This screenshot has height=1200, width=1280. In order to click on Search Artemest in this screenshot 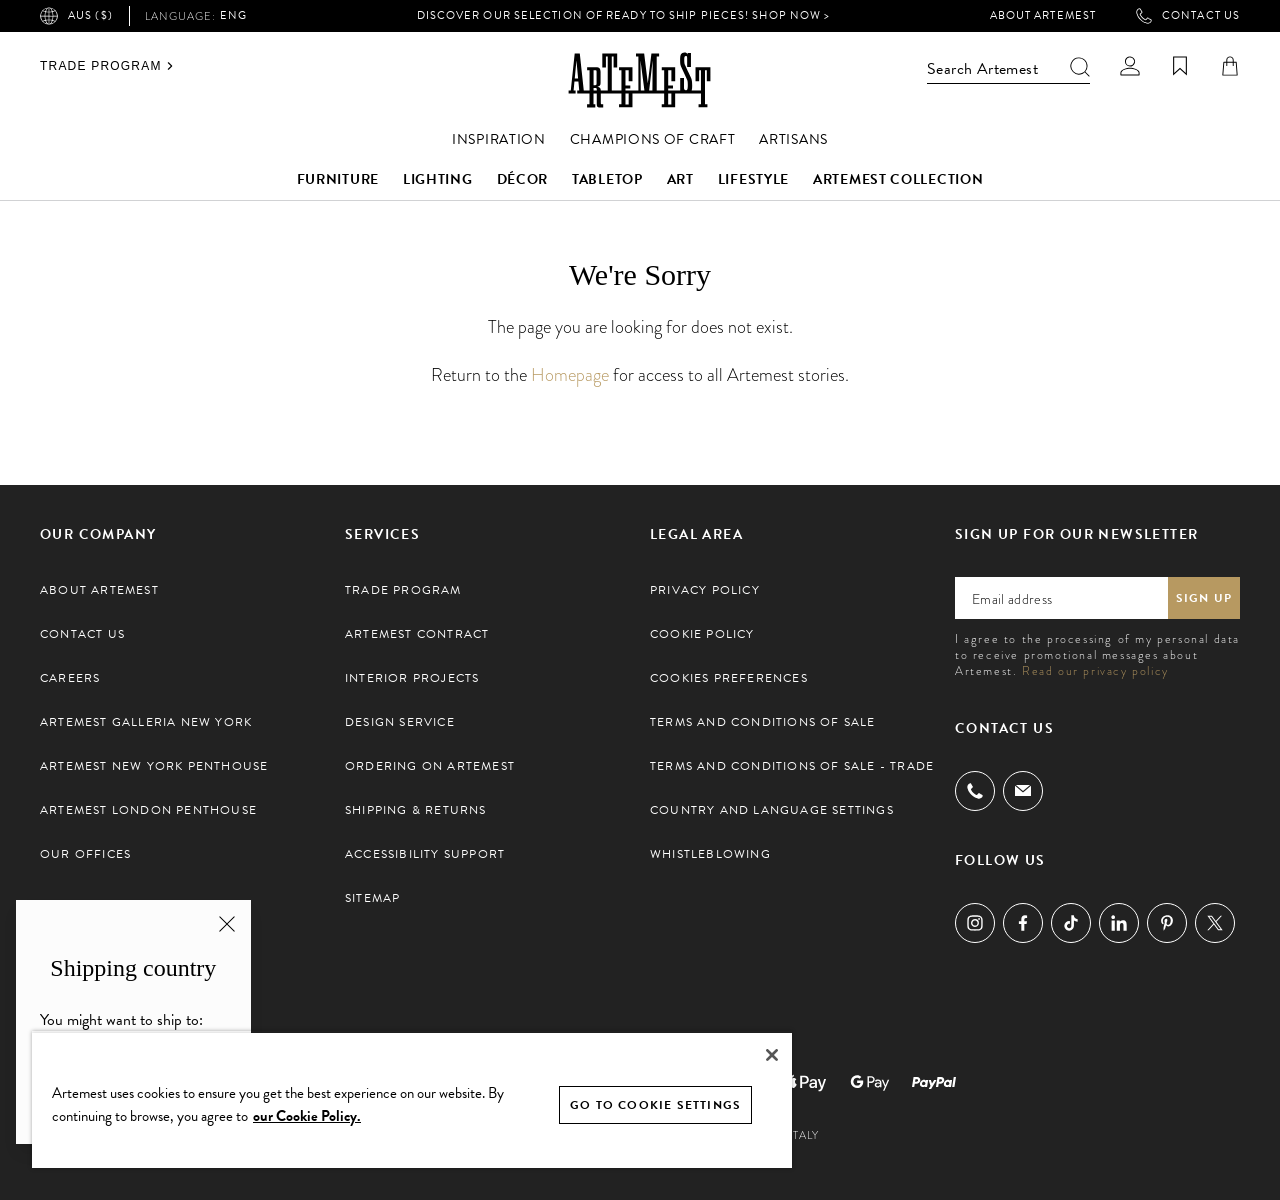, I will do `click(1008, 69)`.